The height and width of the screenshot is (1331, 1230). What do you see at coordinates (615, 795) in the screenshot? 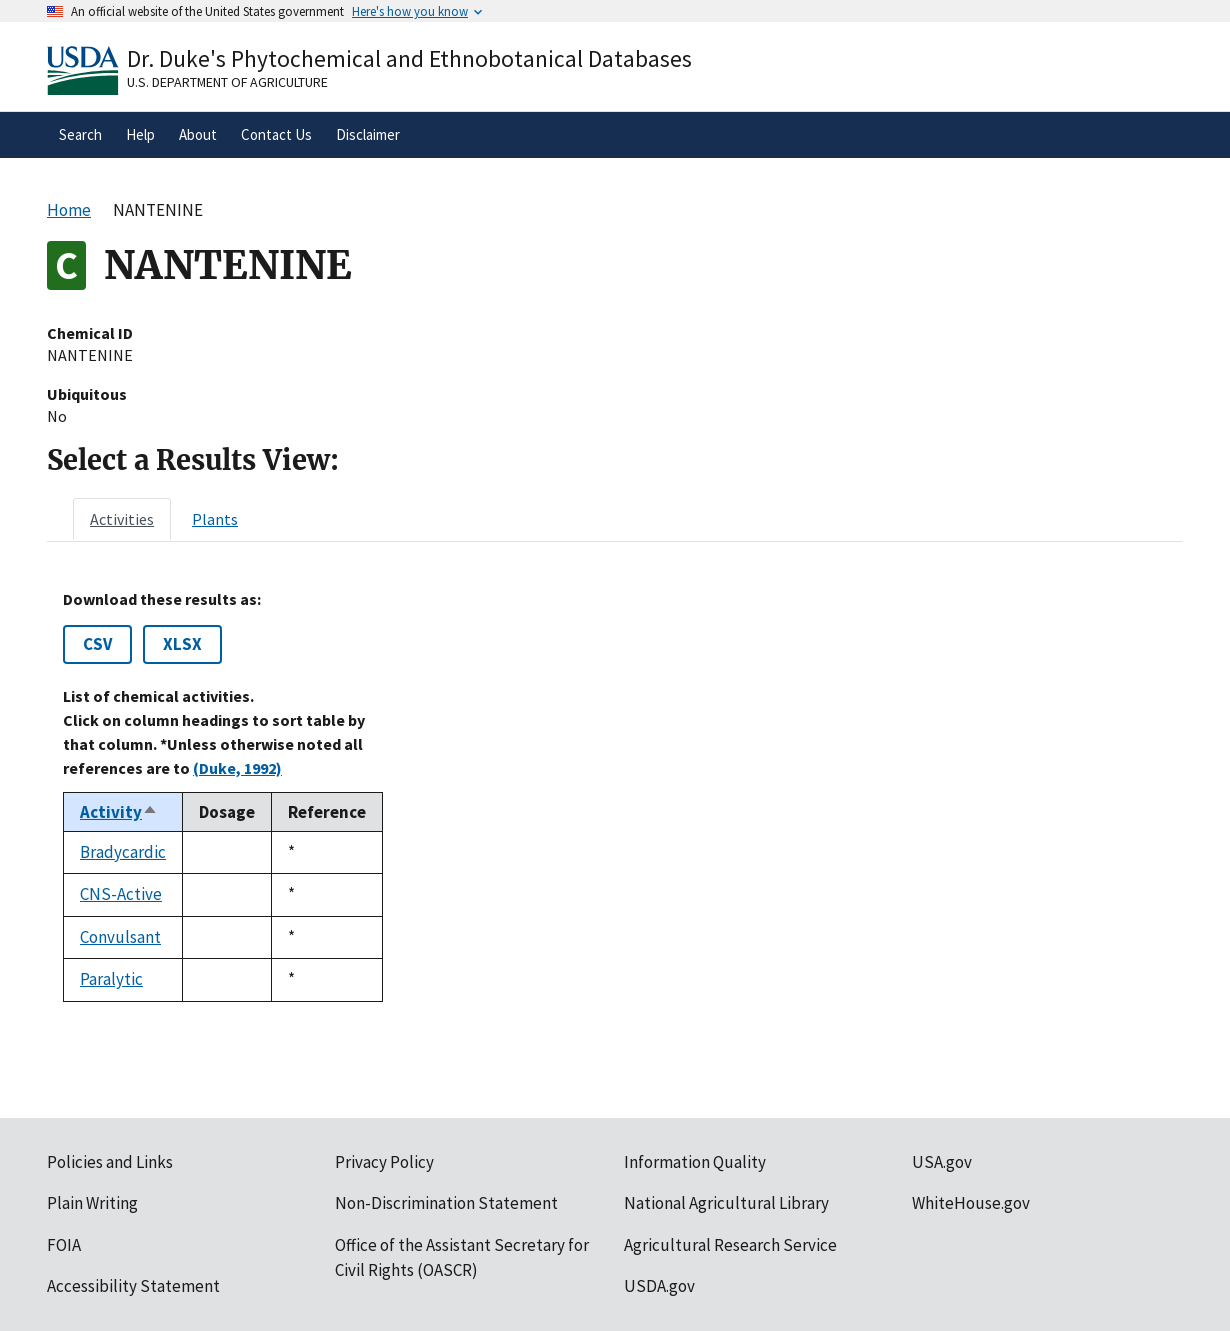
I see `[tabpanel]` at bounding box center [615, 795].